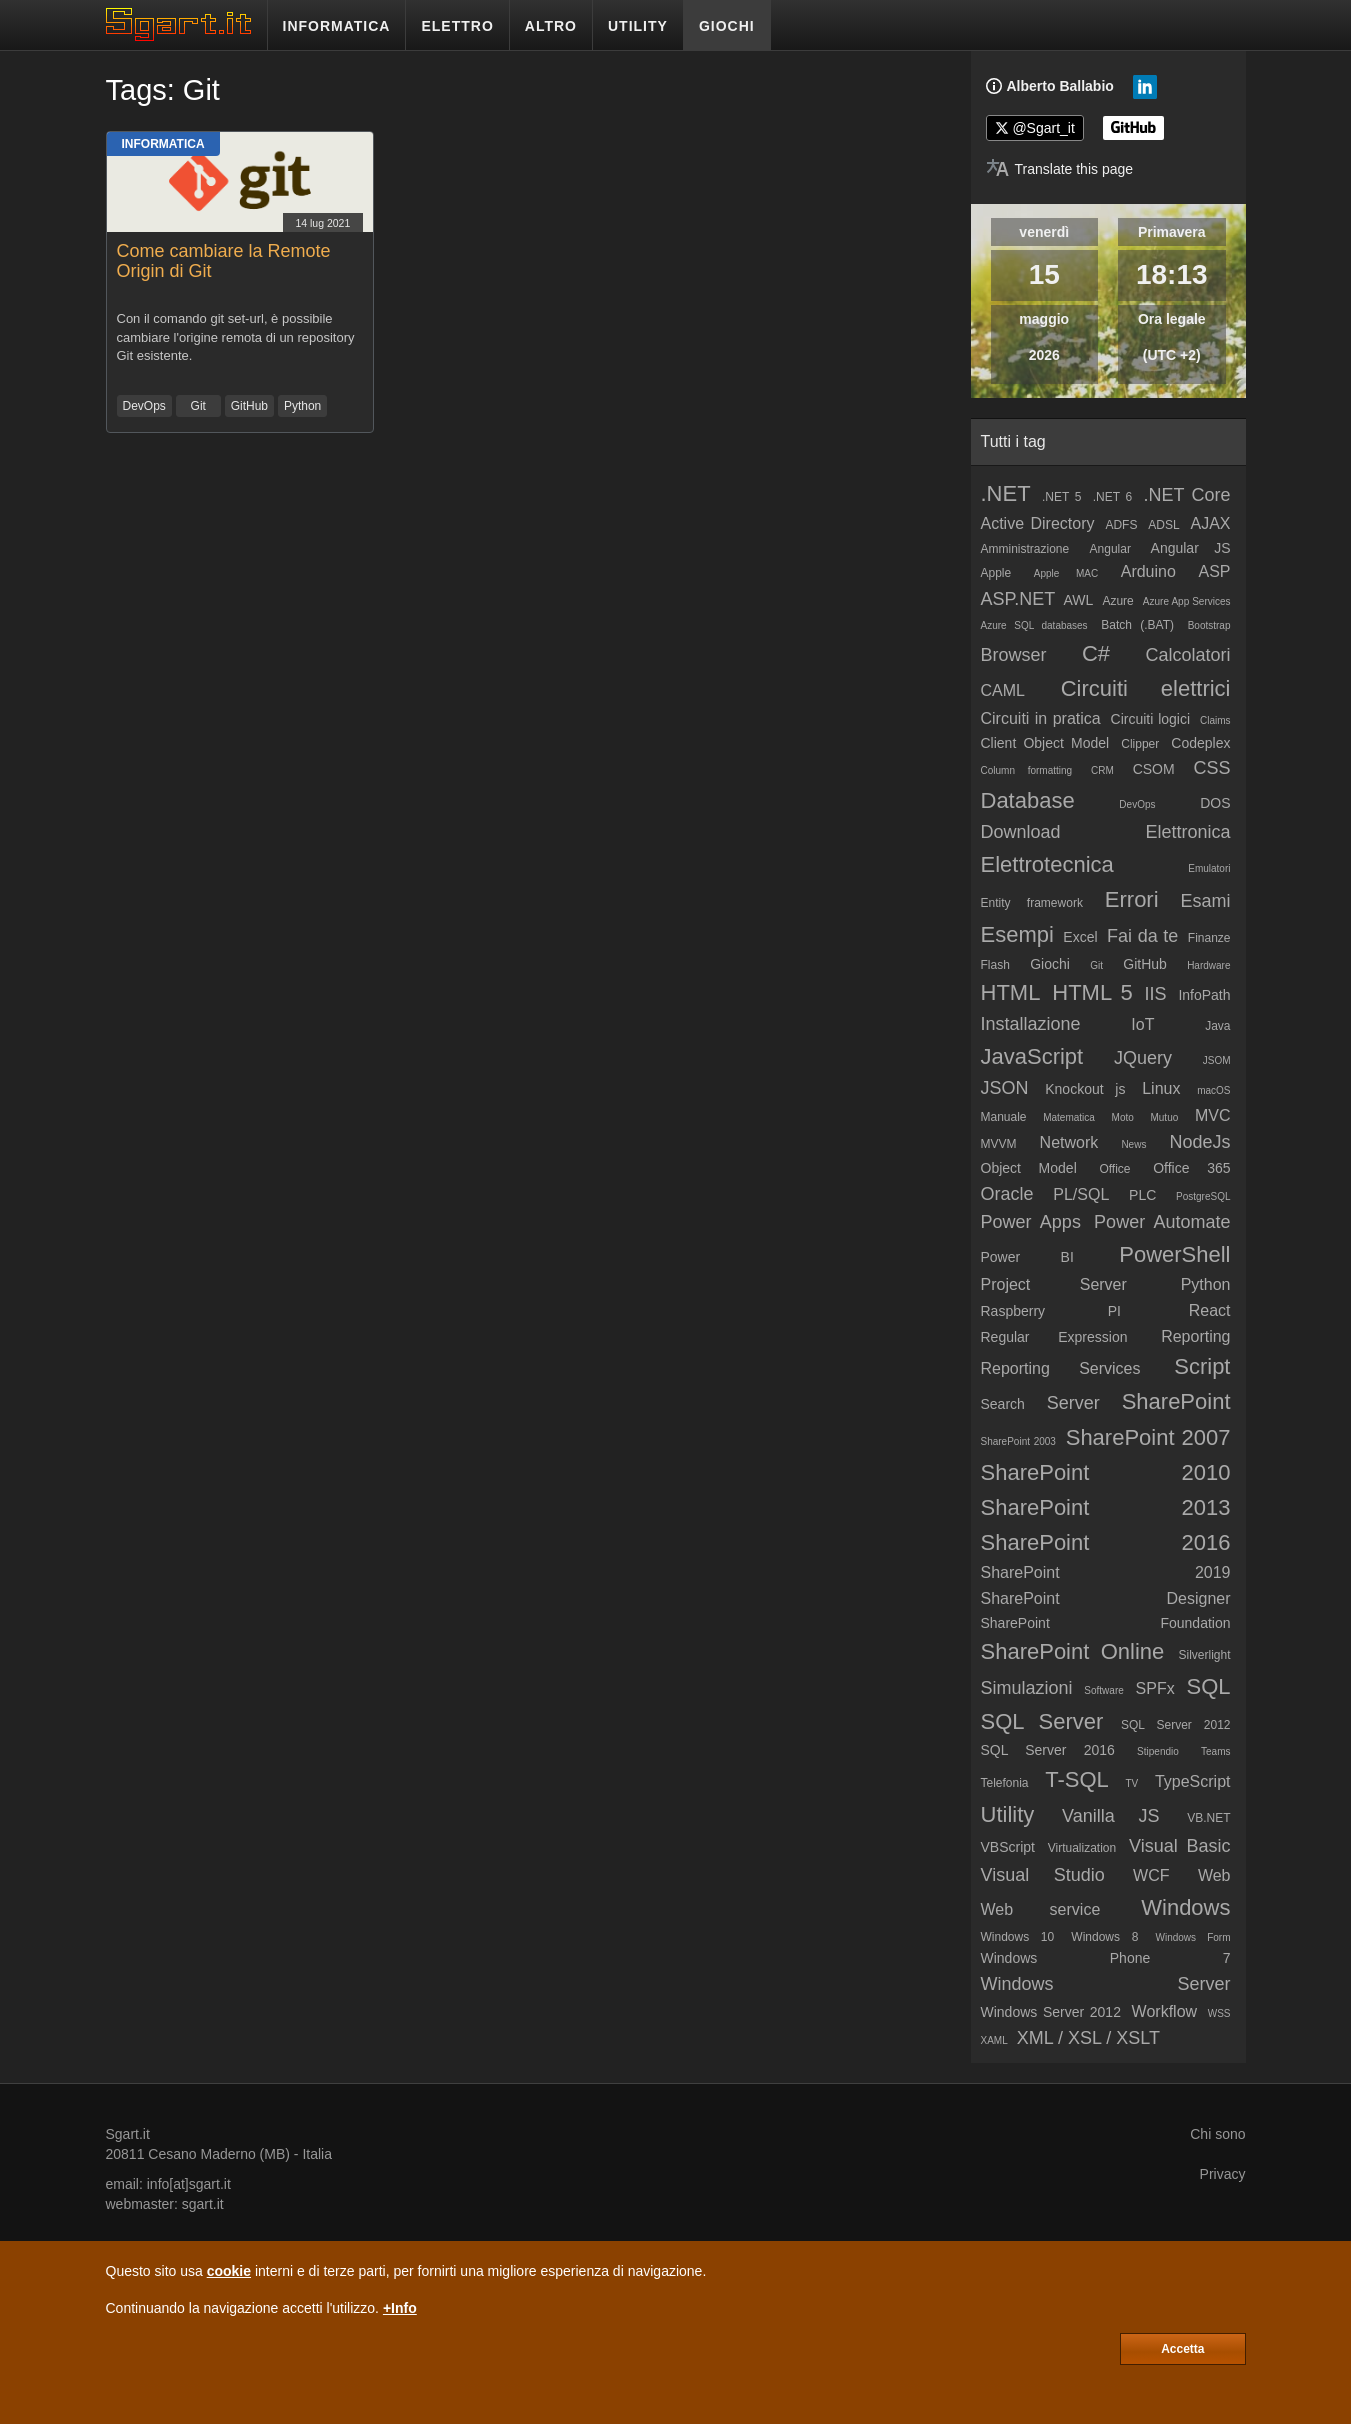 The width and height of the screenshot is (1351, 2424). What do you see at coordinates (1187, 832) in the screenshot?
I see `Elettronica` at bounding box center [1187, 832].